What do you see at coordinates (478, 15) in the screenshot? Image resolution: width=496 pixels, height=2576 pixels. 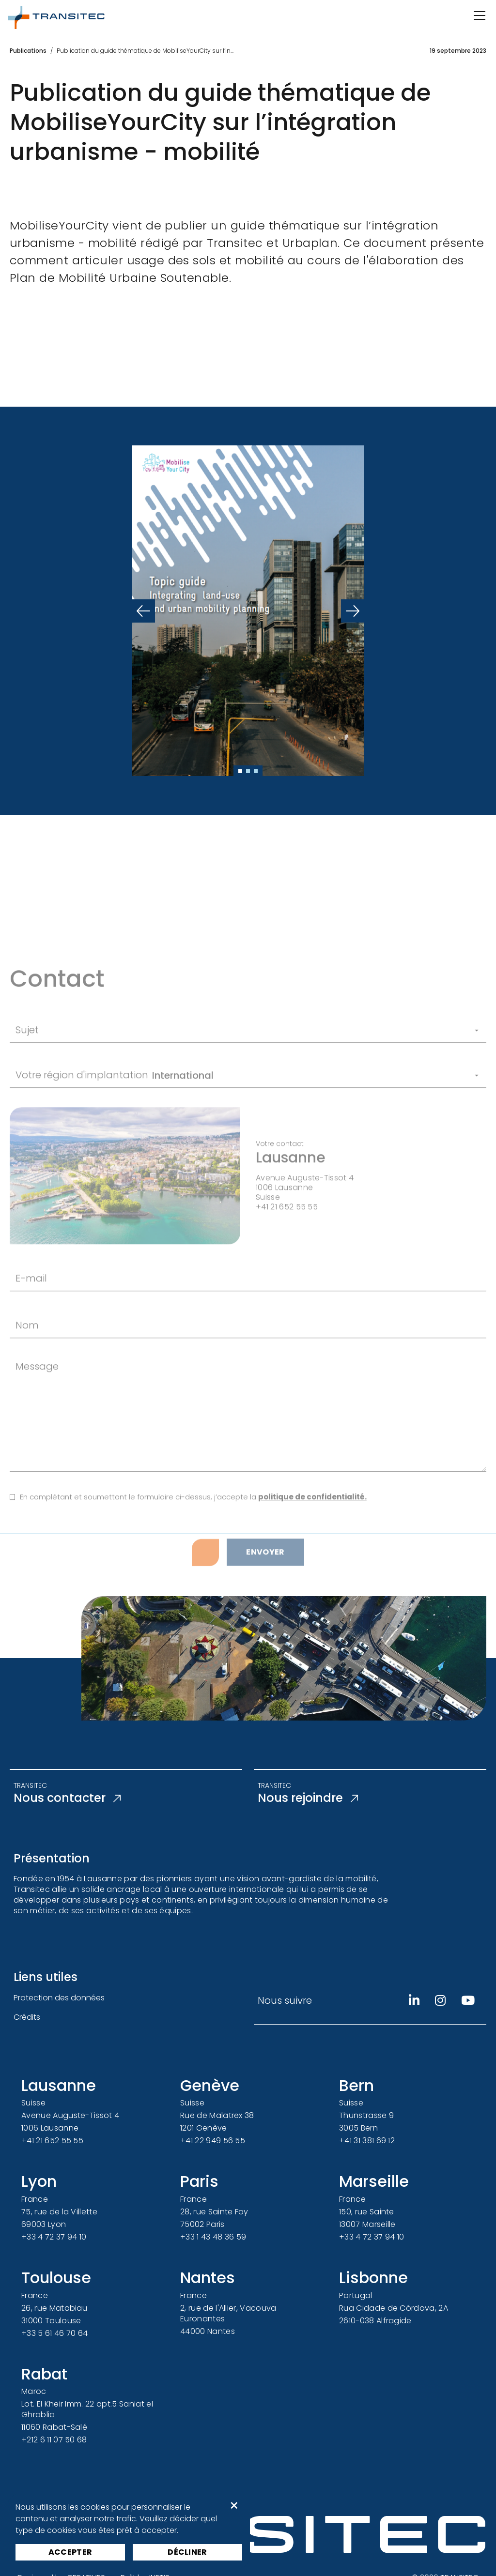 I see `[Ouvrir/Fermer la navigation]` at bounding box center [478, 15].